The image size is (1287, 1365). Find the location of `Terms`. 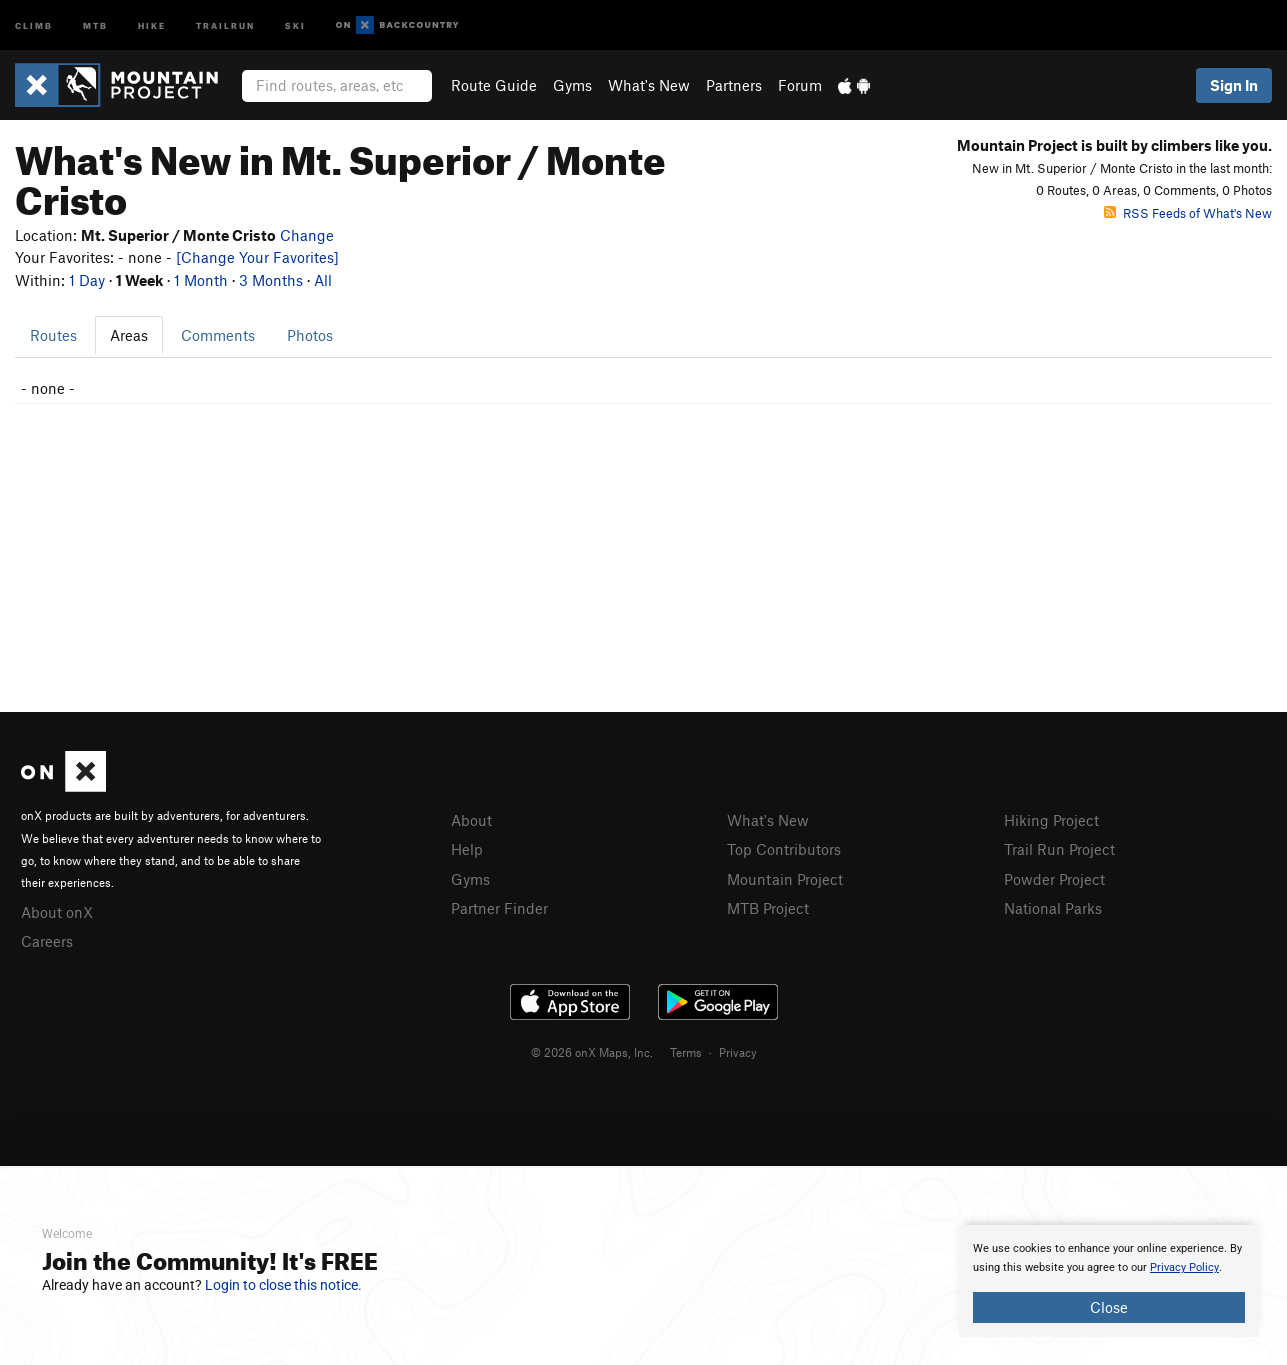

Terms is located at coordinates (686, 1052).